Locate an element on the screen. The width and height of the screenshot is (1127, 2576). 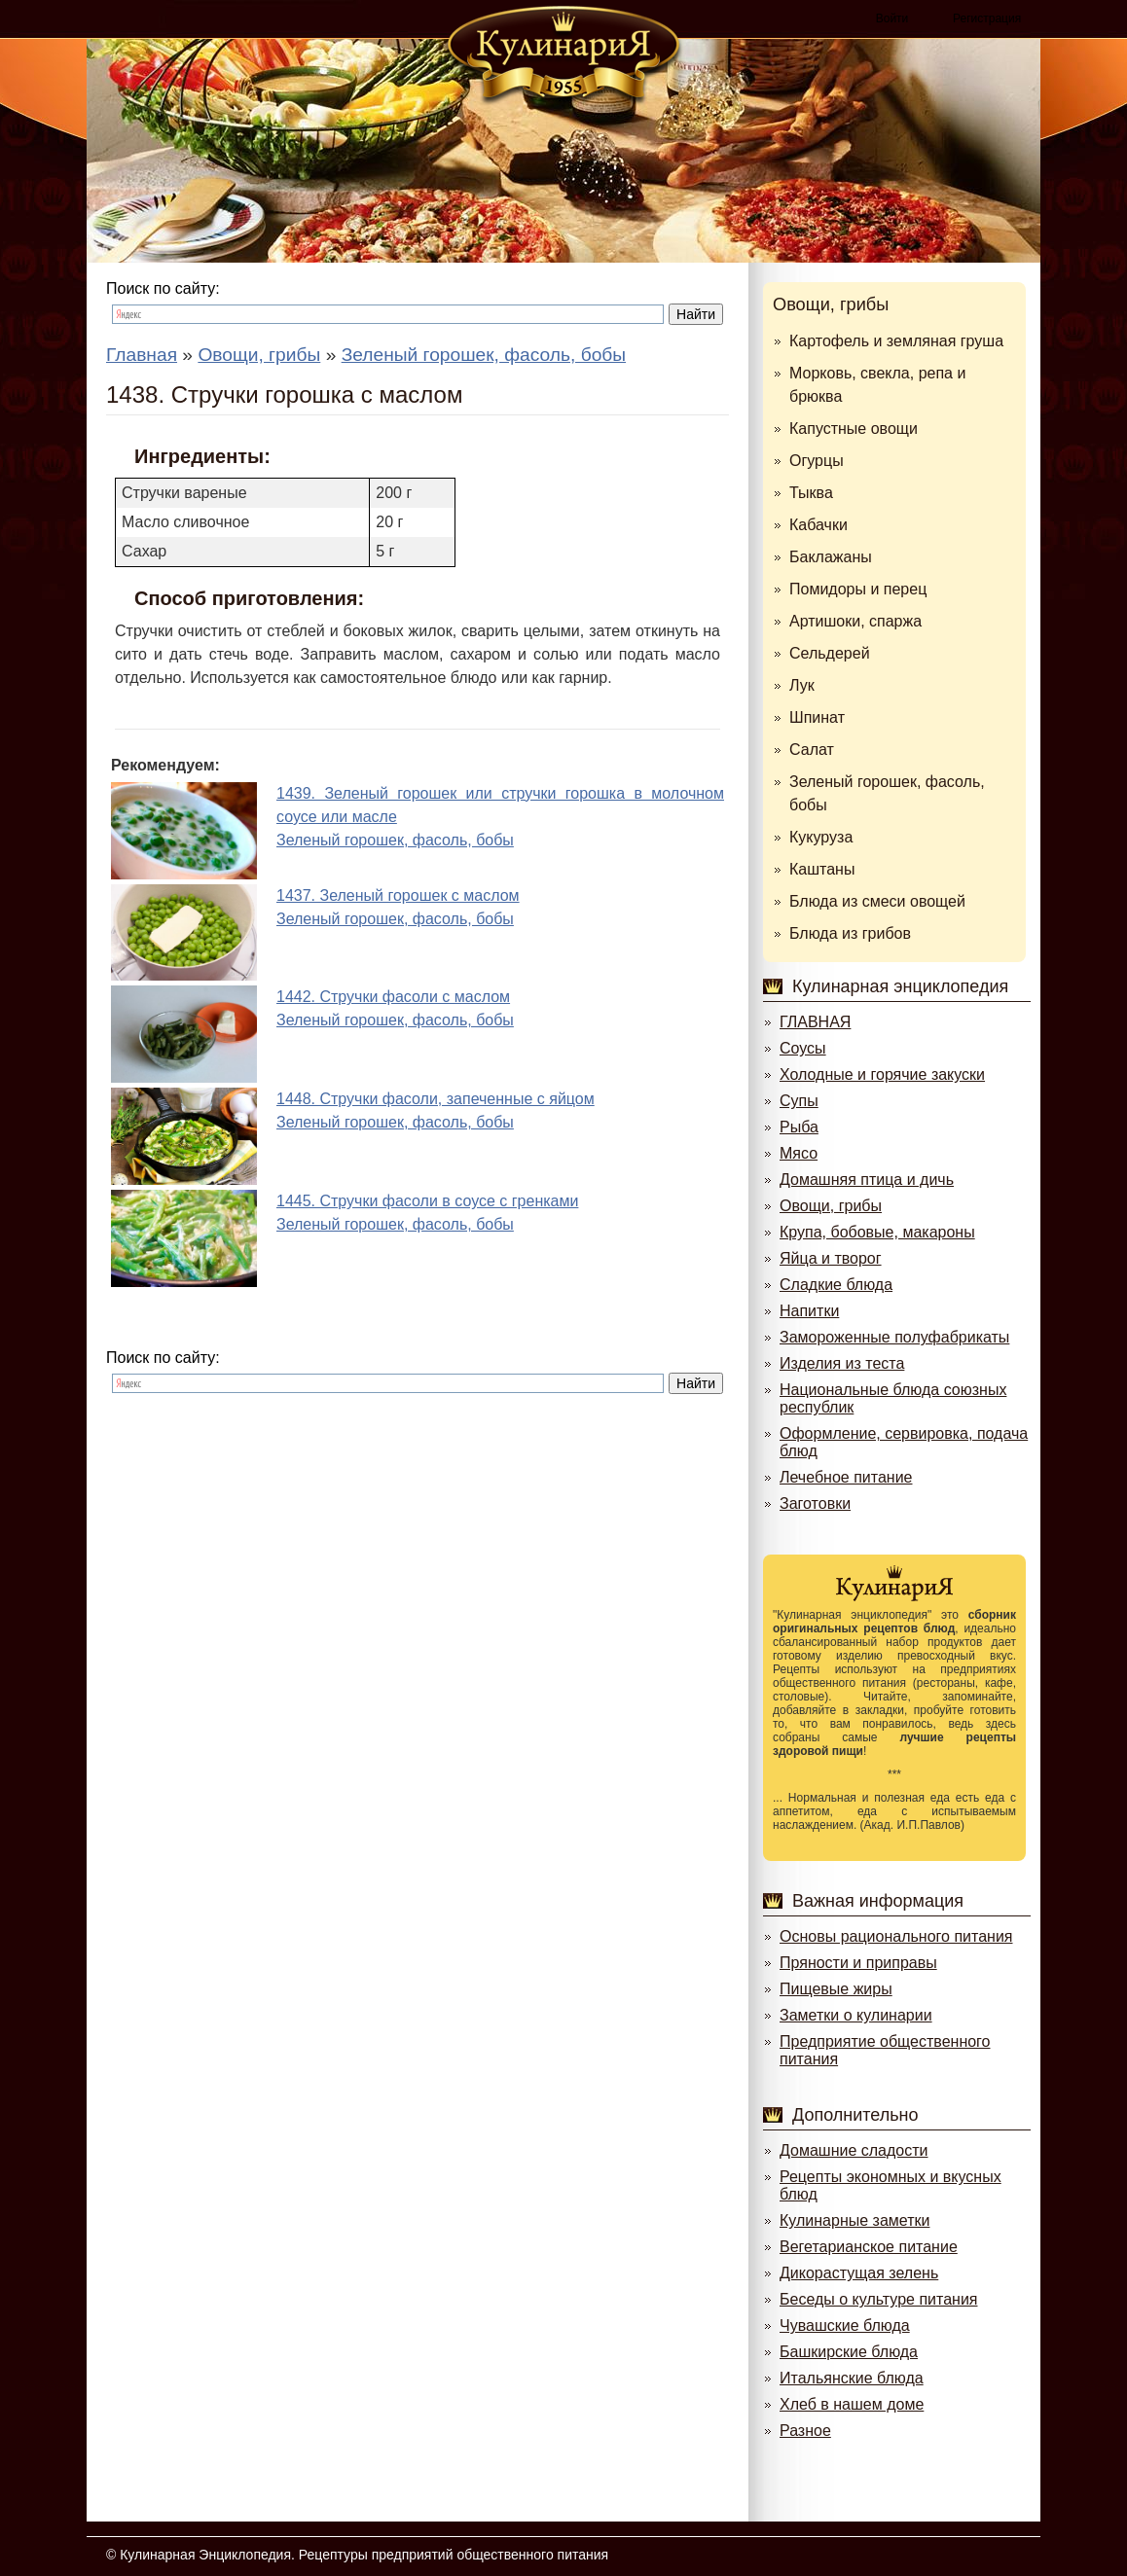
Пряности и приправы is located at coordinates (858, 1962).